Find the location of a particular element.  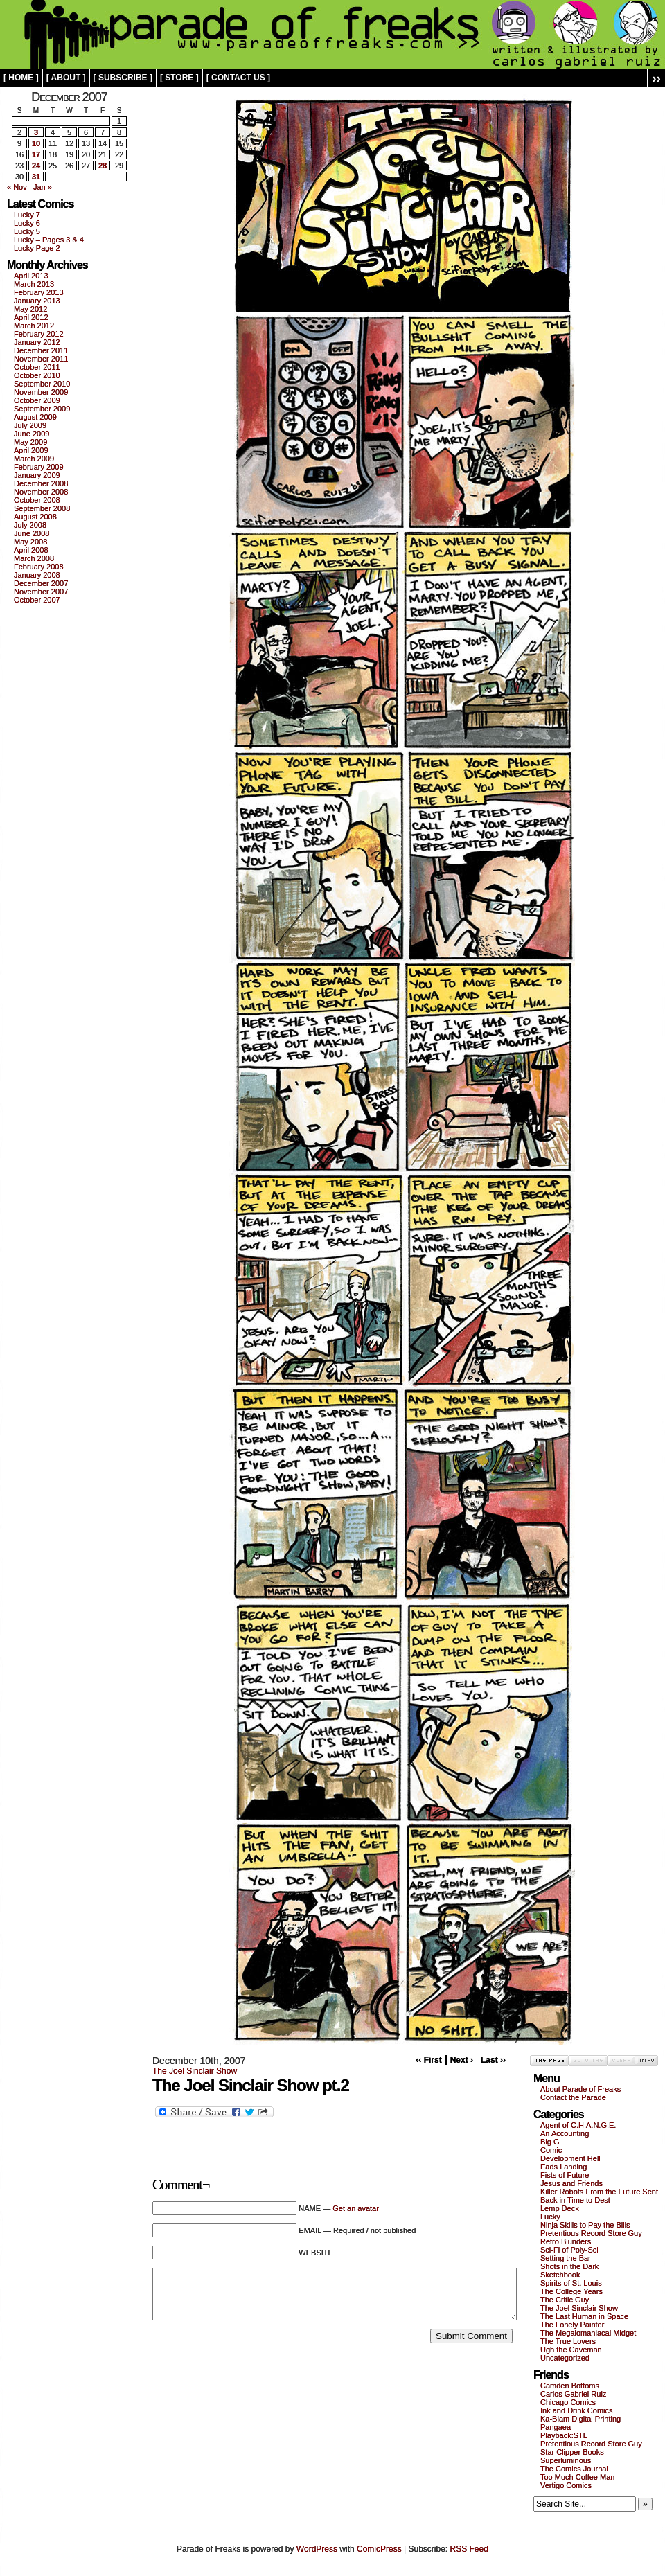

March 2013 is located at coordinates (34, 284).